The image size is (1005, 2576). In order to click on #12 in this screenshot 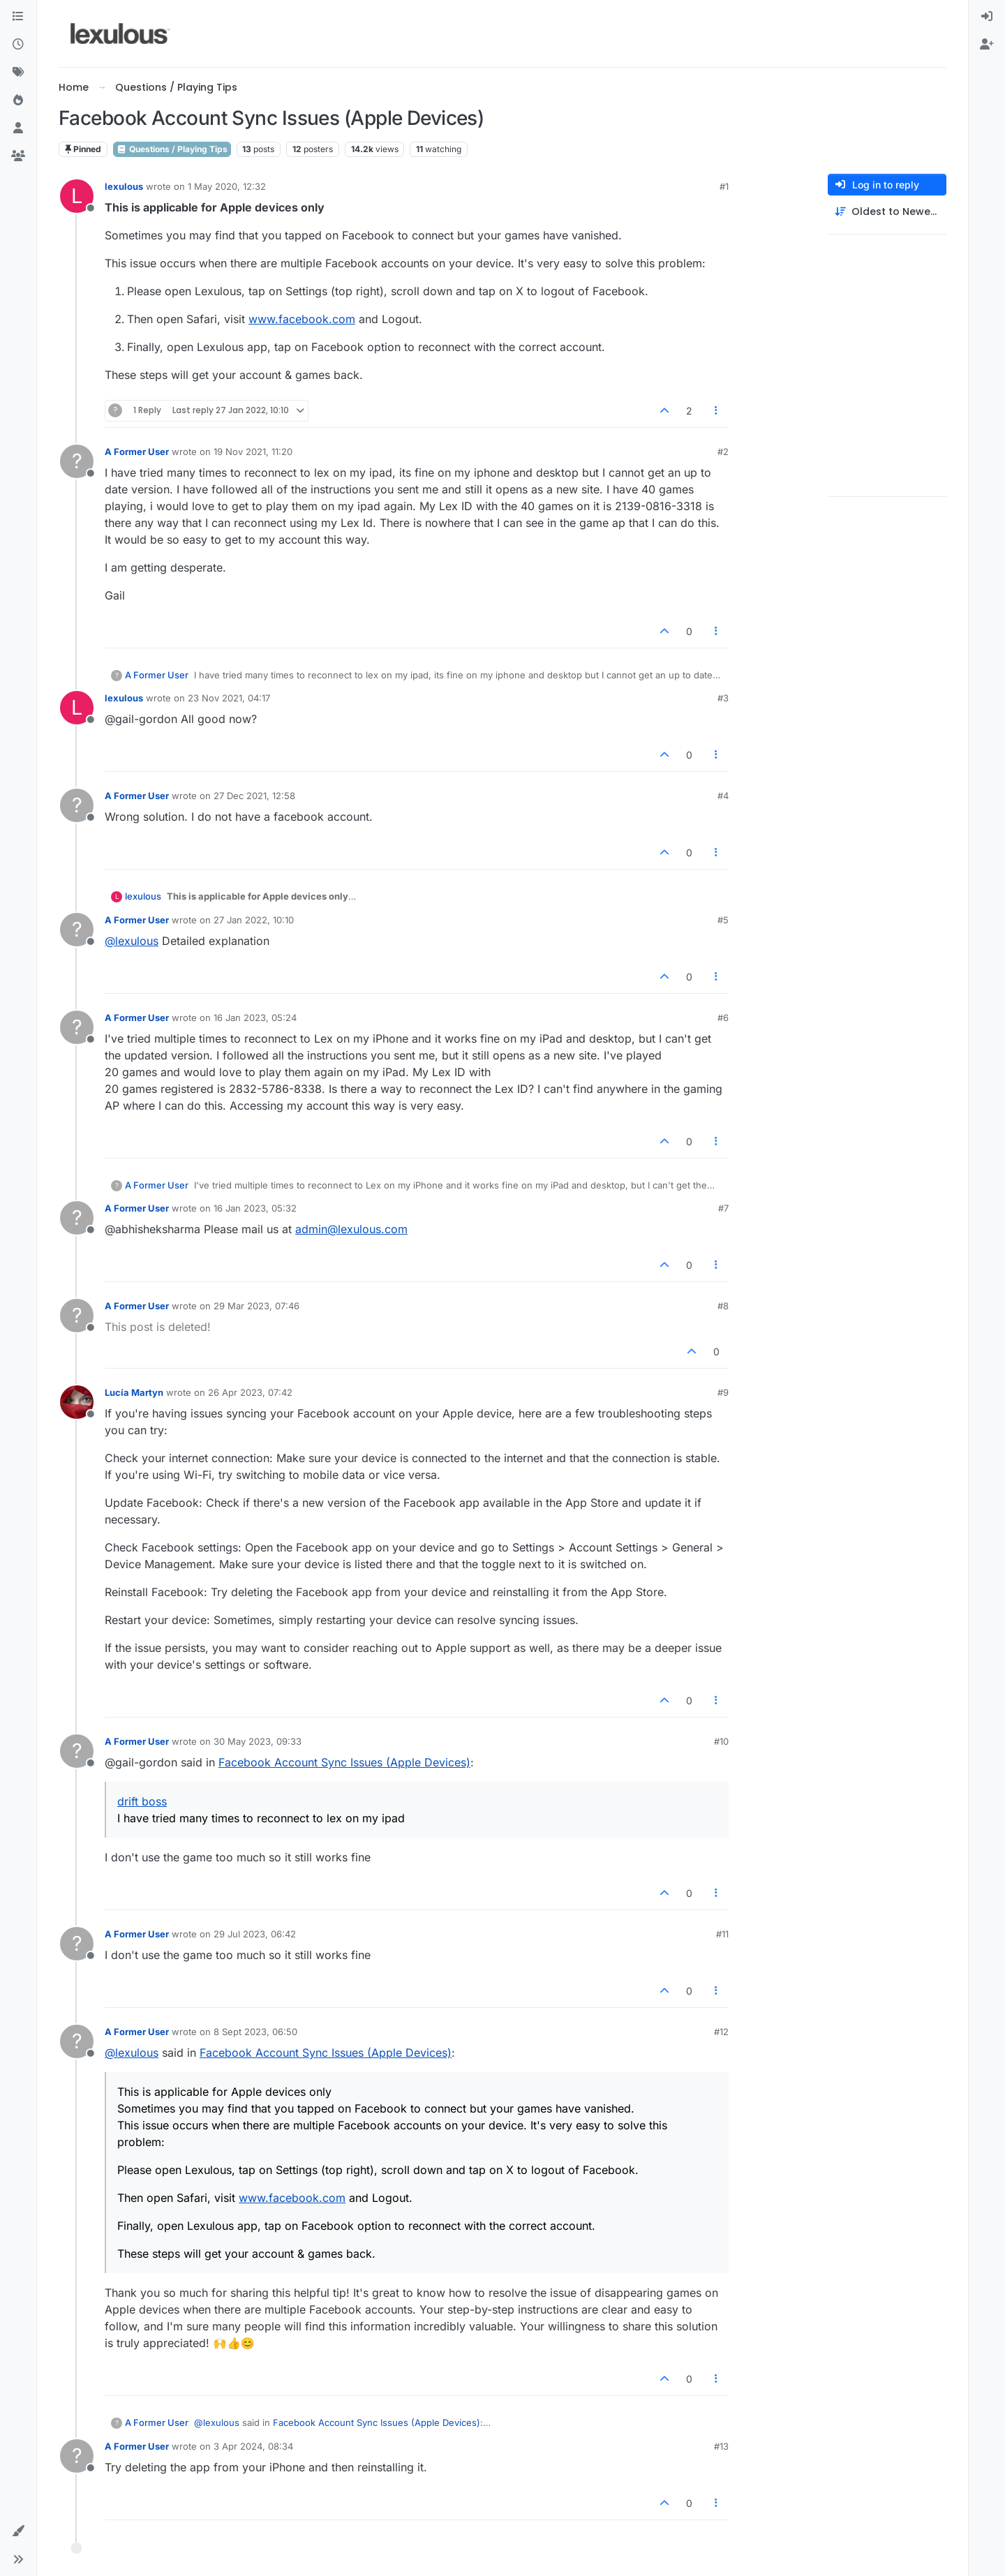, I will do `click(721, 2031)`.